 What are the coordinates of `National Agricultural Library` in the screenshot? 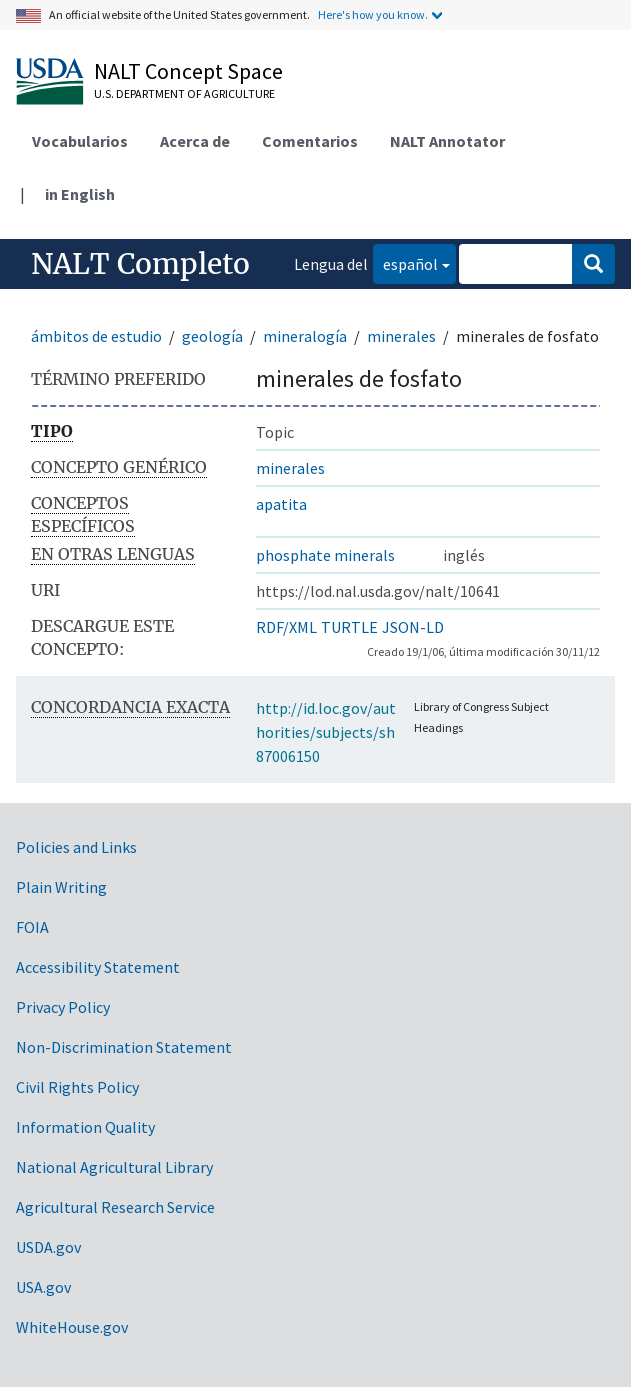 It's located at (114, 1167).